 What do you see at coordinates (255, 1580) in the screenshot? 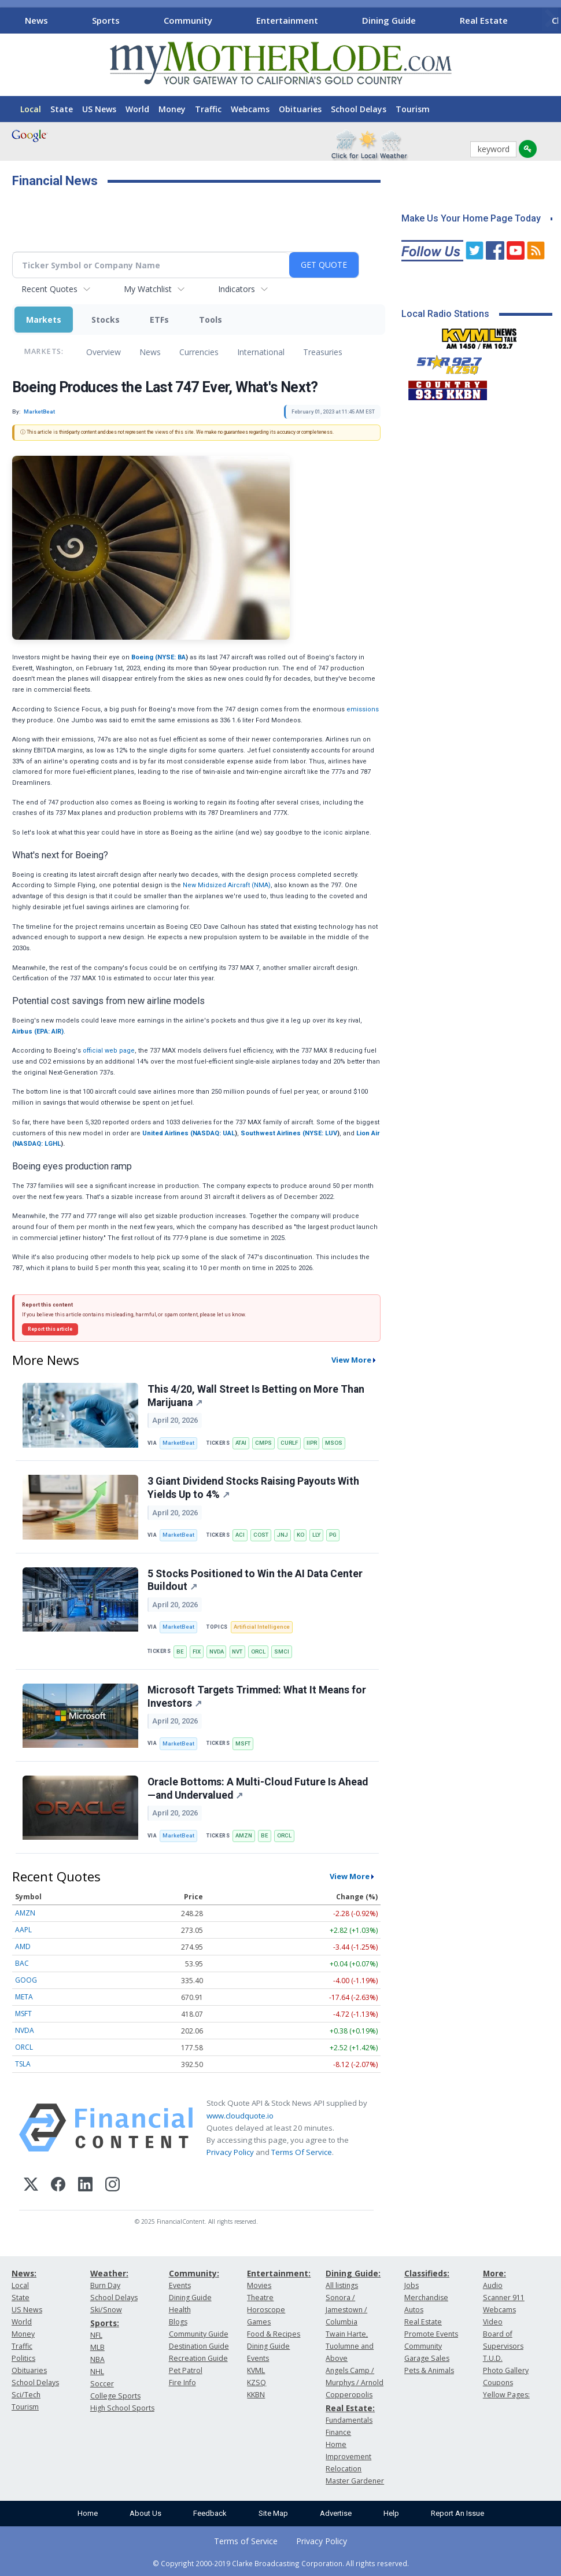
I see `5 Stocks Positioned to Win the AI Data Center Buildout` at bounding box center [255, 1580].